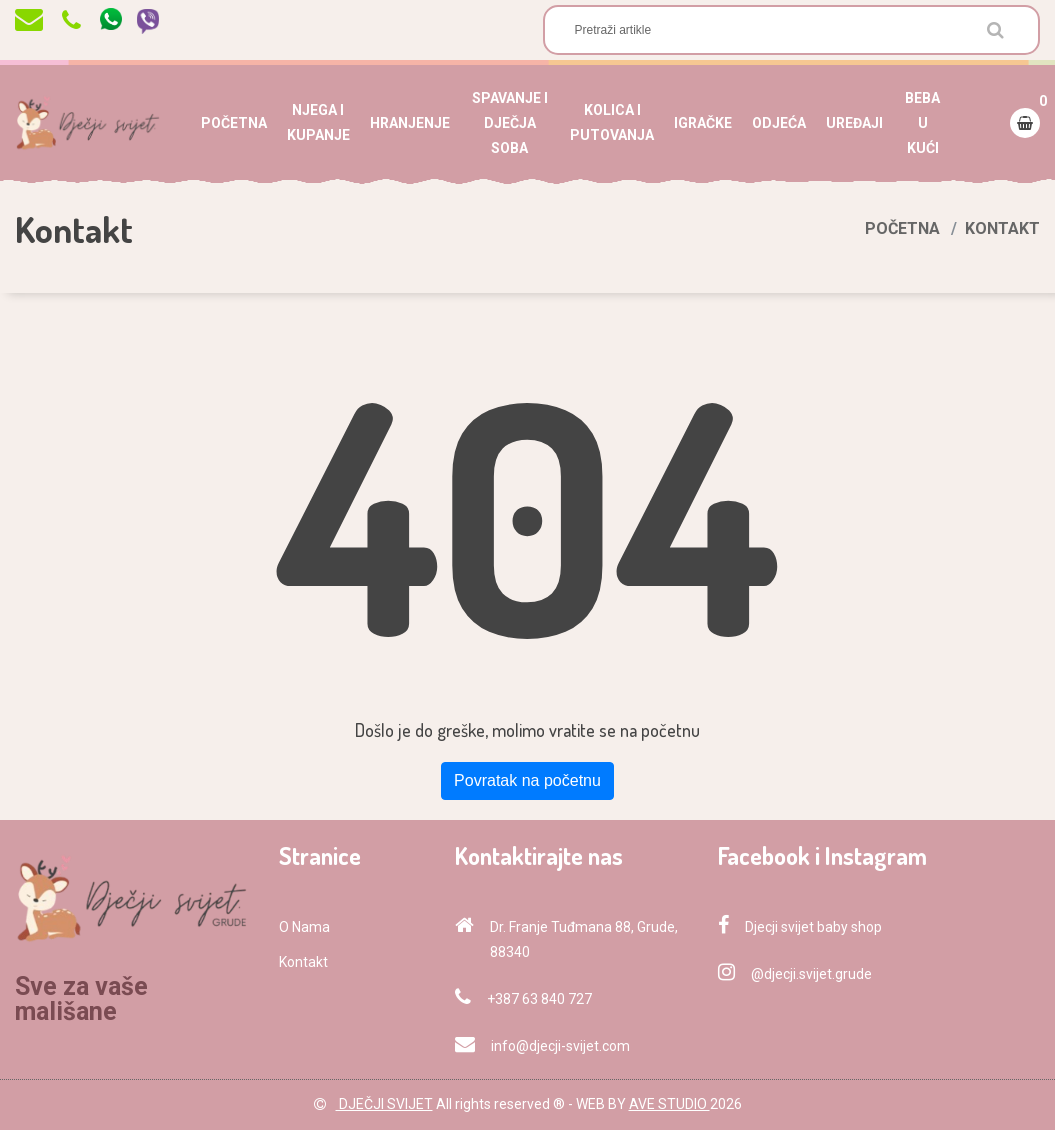  Describe the element at coordinates (779, 123) in the screenshot. I see `ODJEĆA` at that location.